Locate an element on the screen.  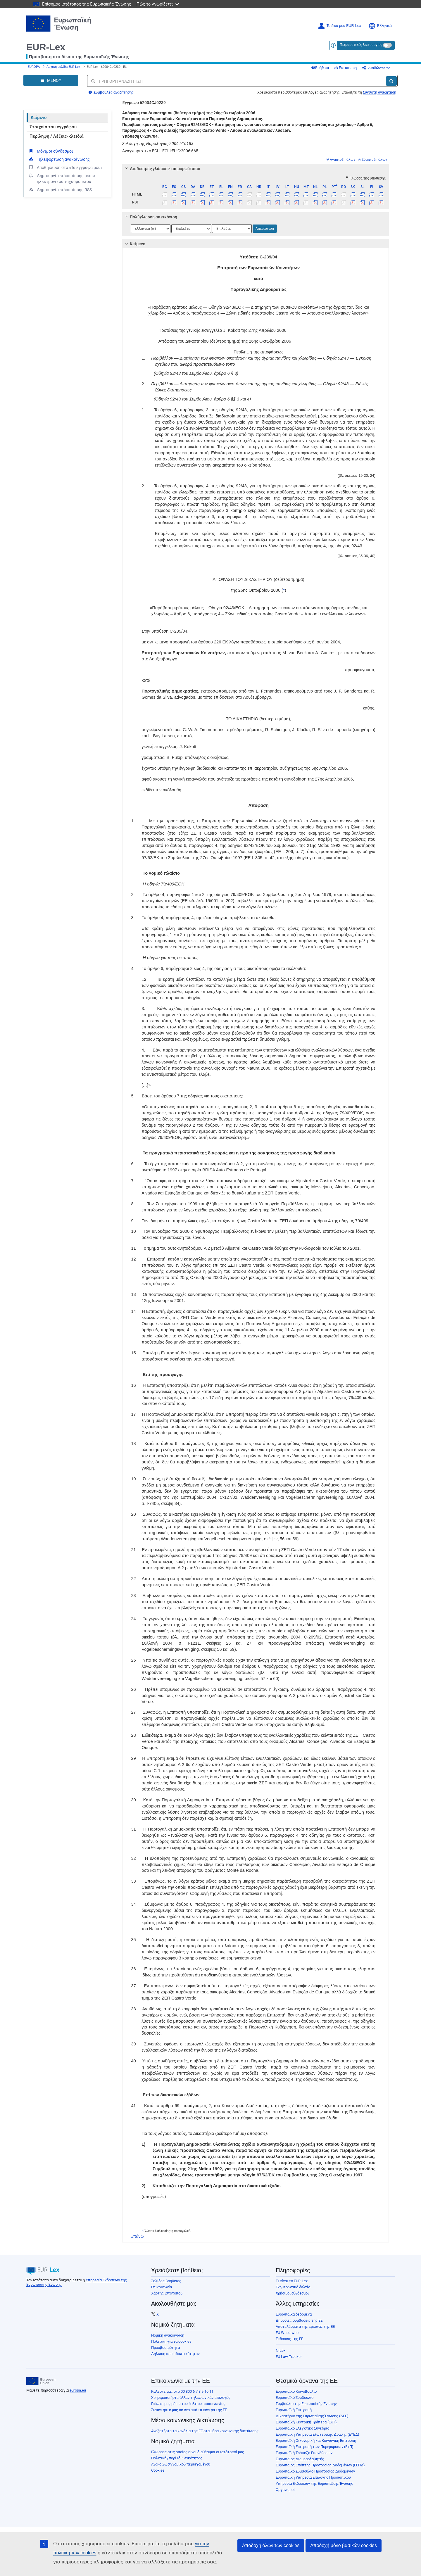
N-Lex is located at coordinates (280, 2350).